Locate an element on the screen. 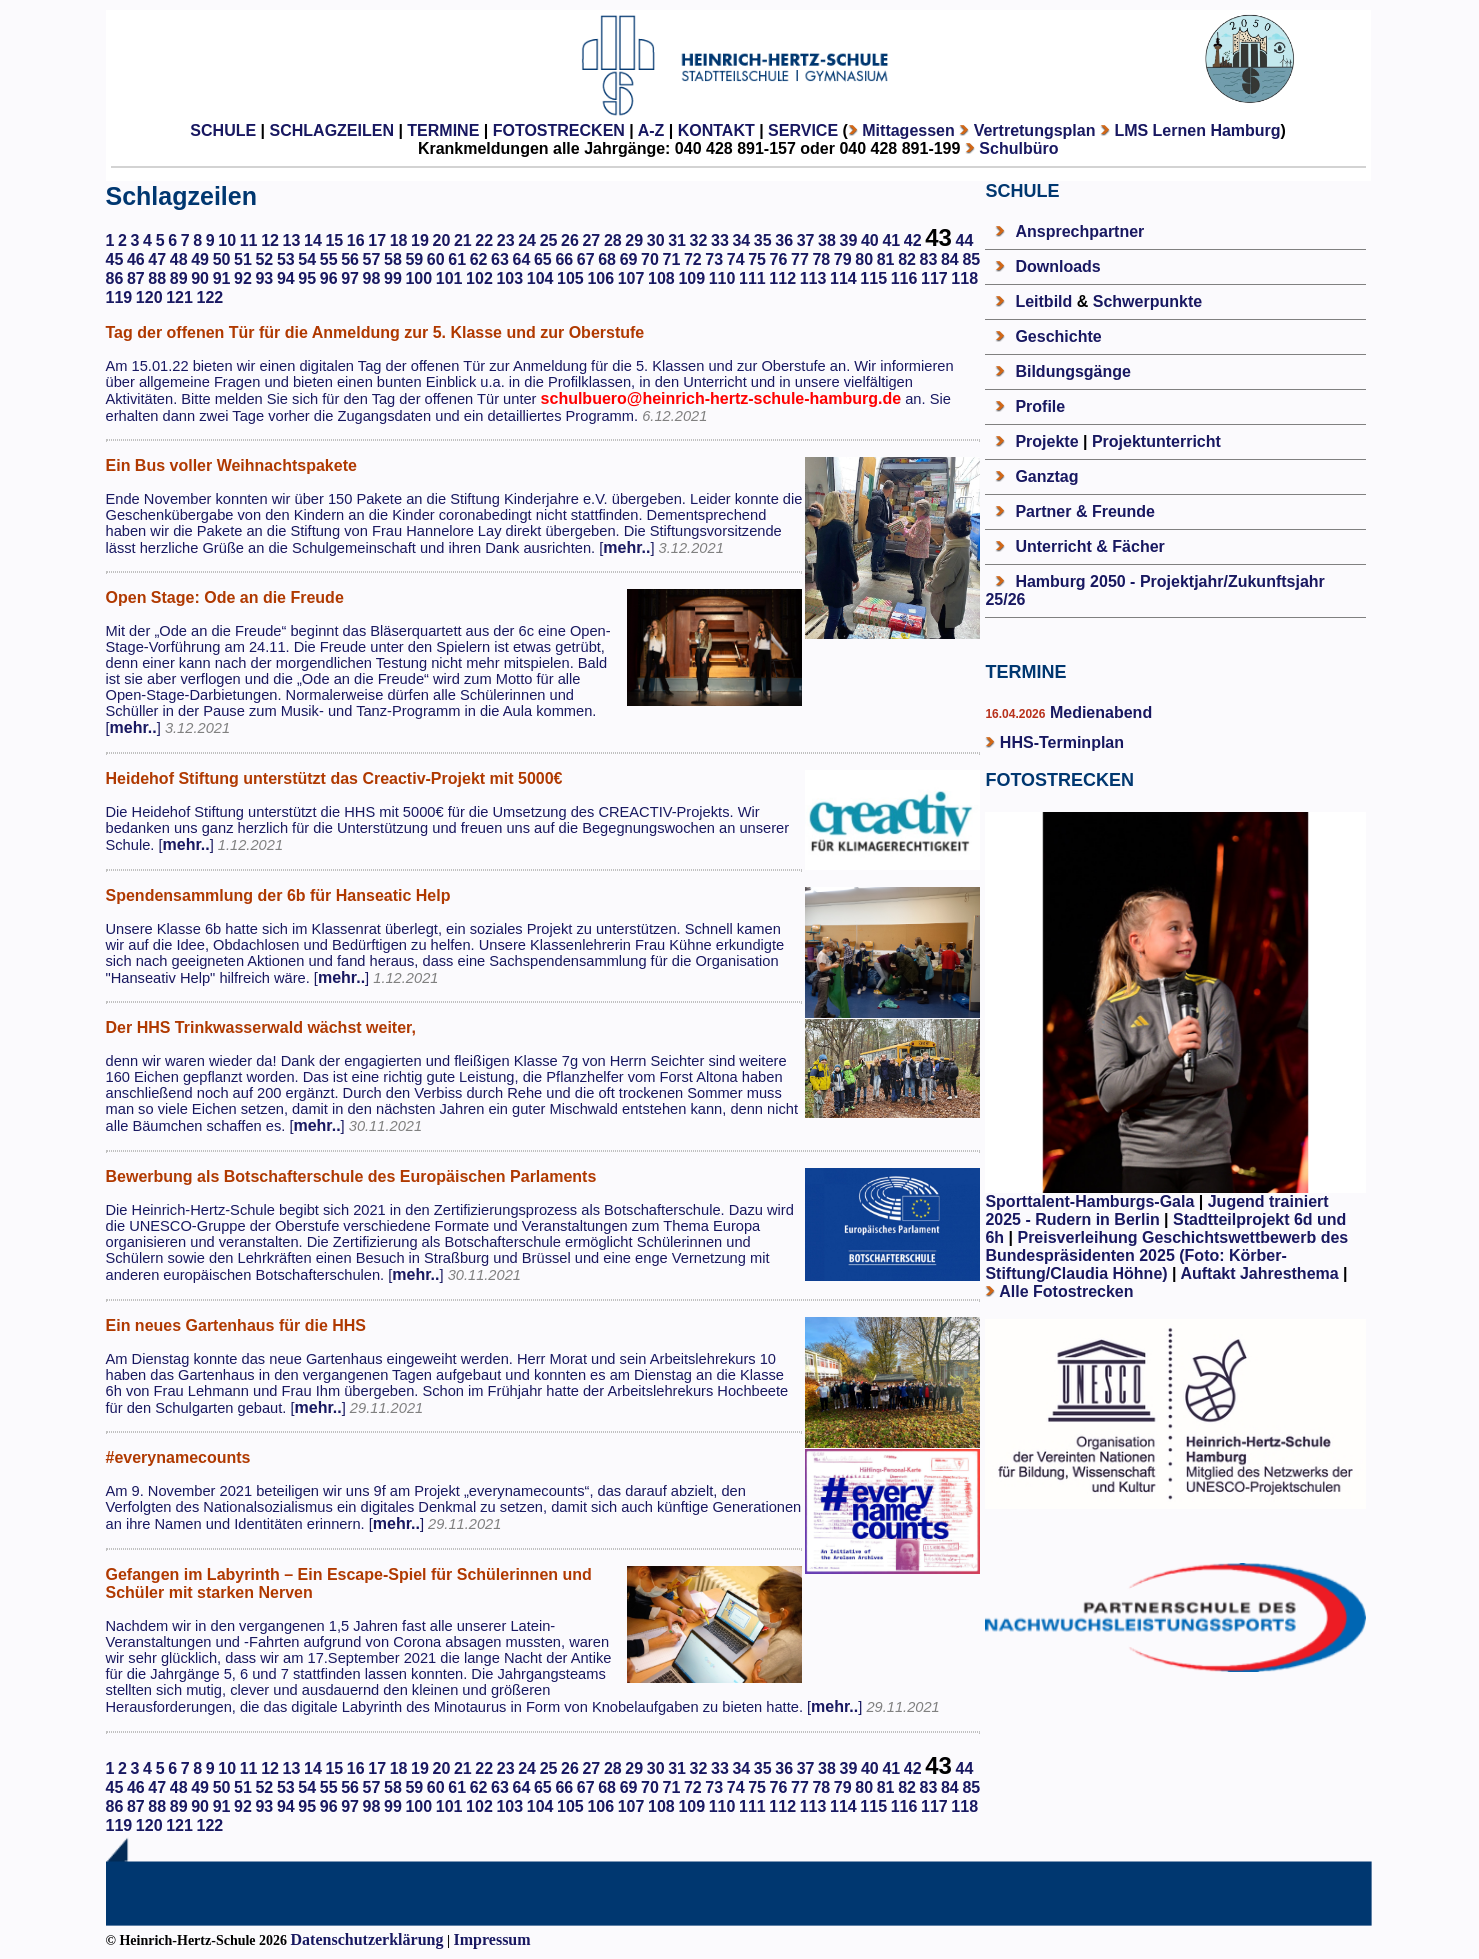  66 is located at coordinates (564, 259).